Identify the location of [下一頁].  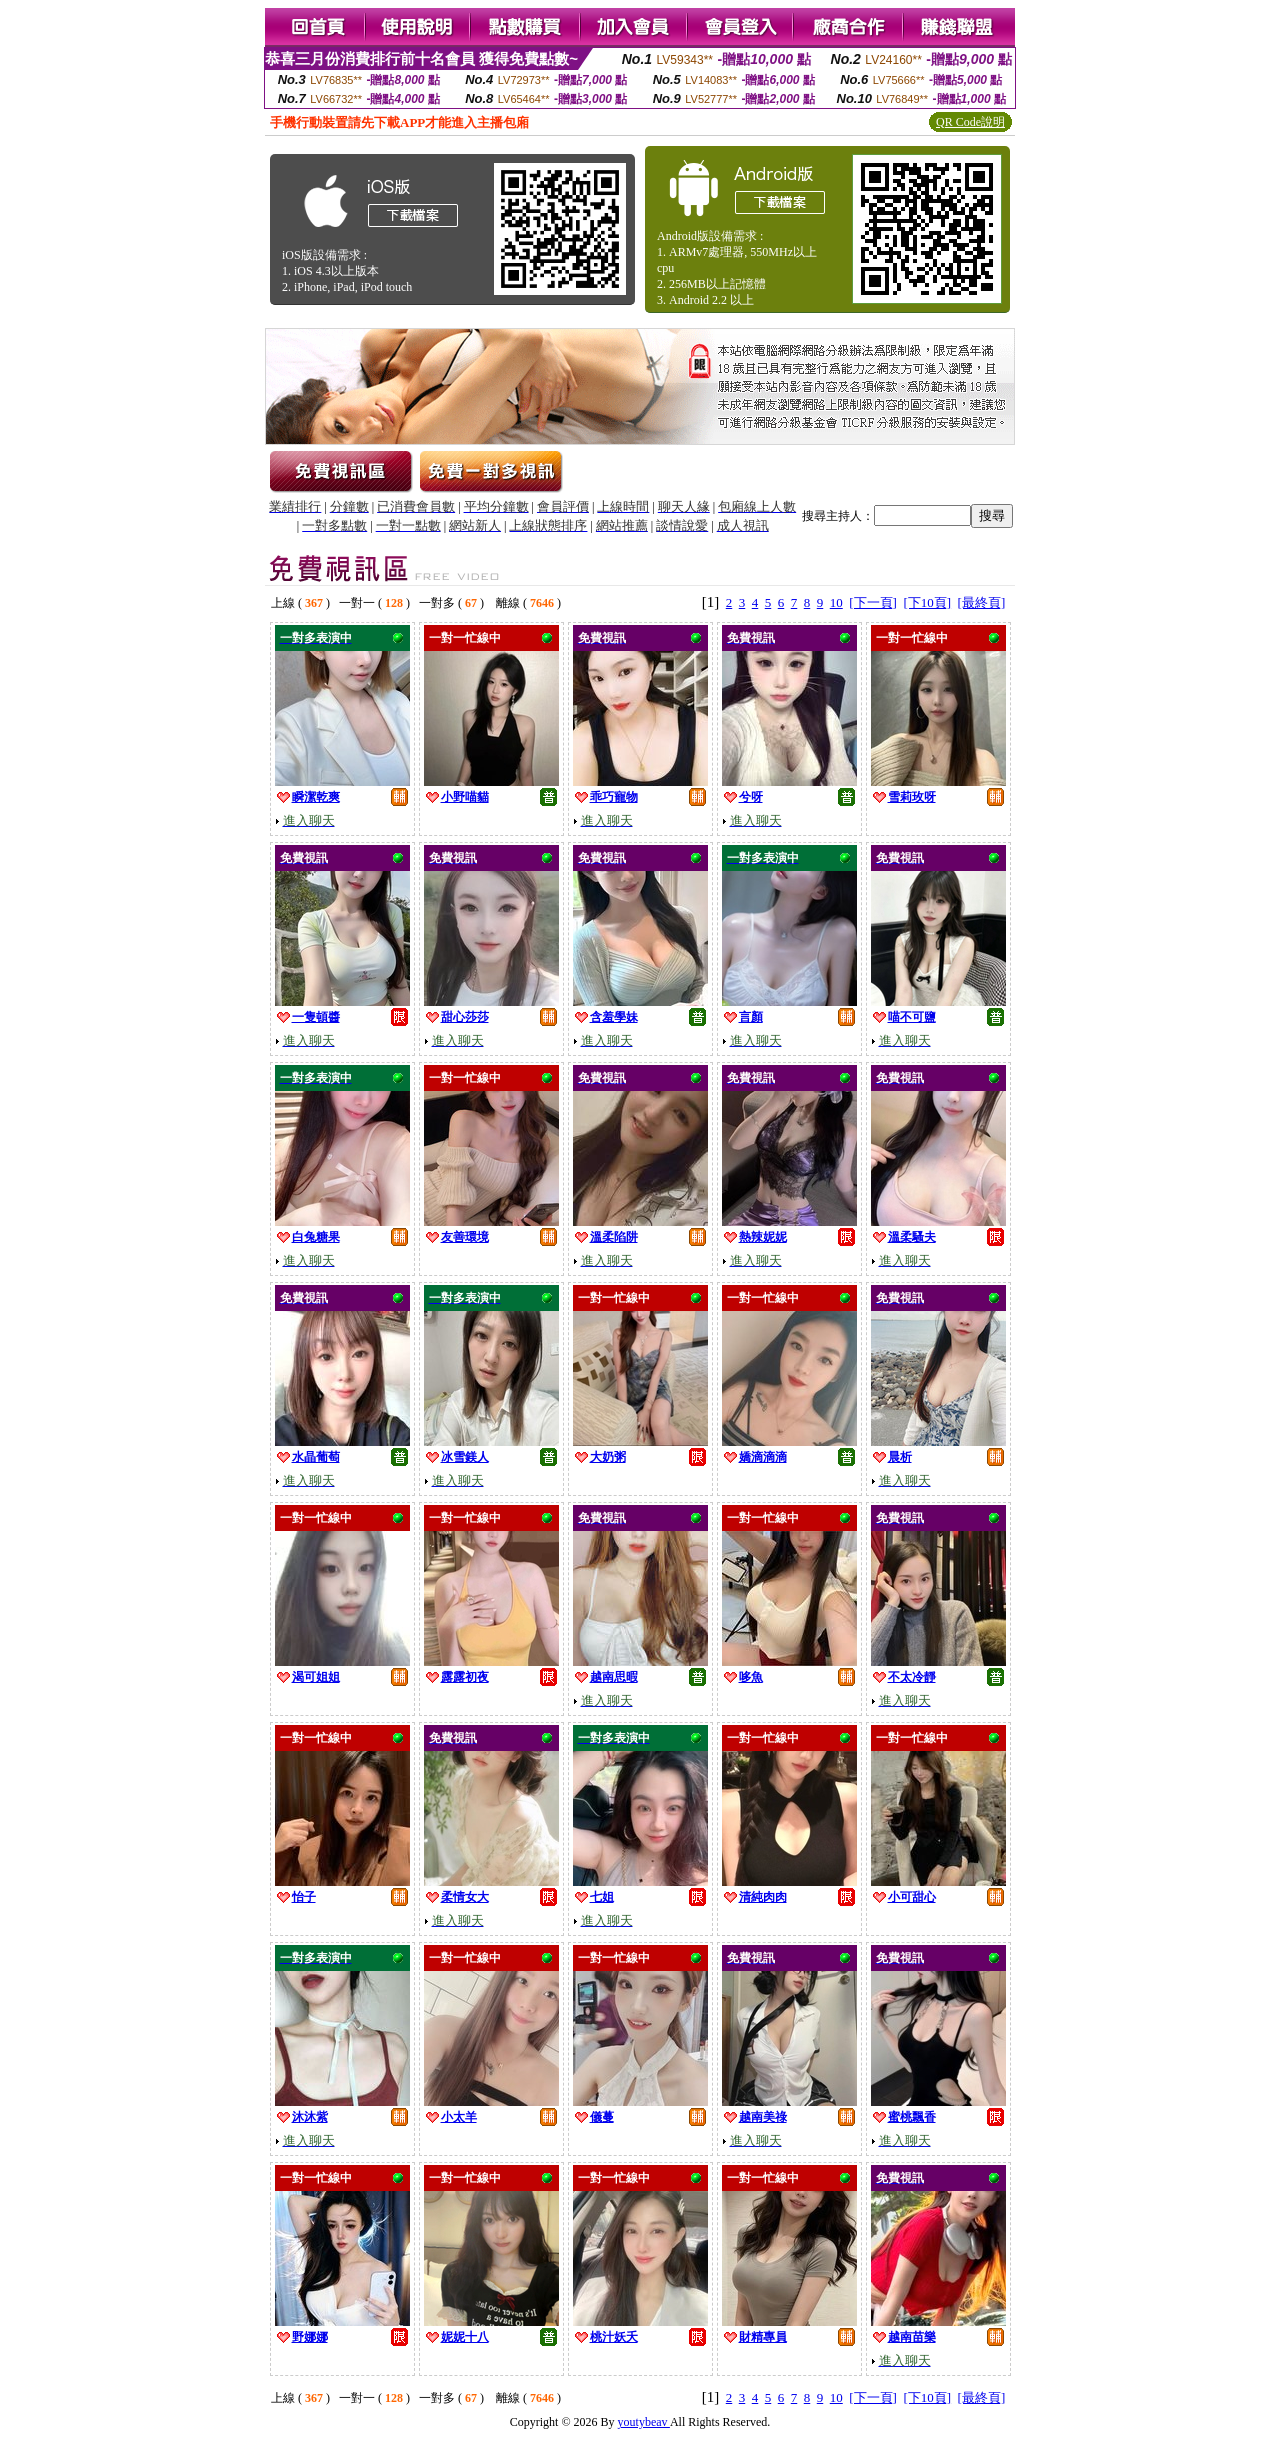
(873, 602).